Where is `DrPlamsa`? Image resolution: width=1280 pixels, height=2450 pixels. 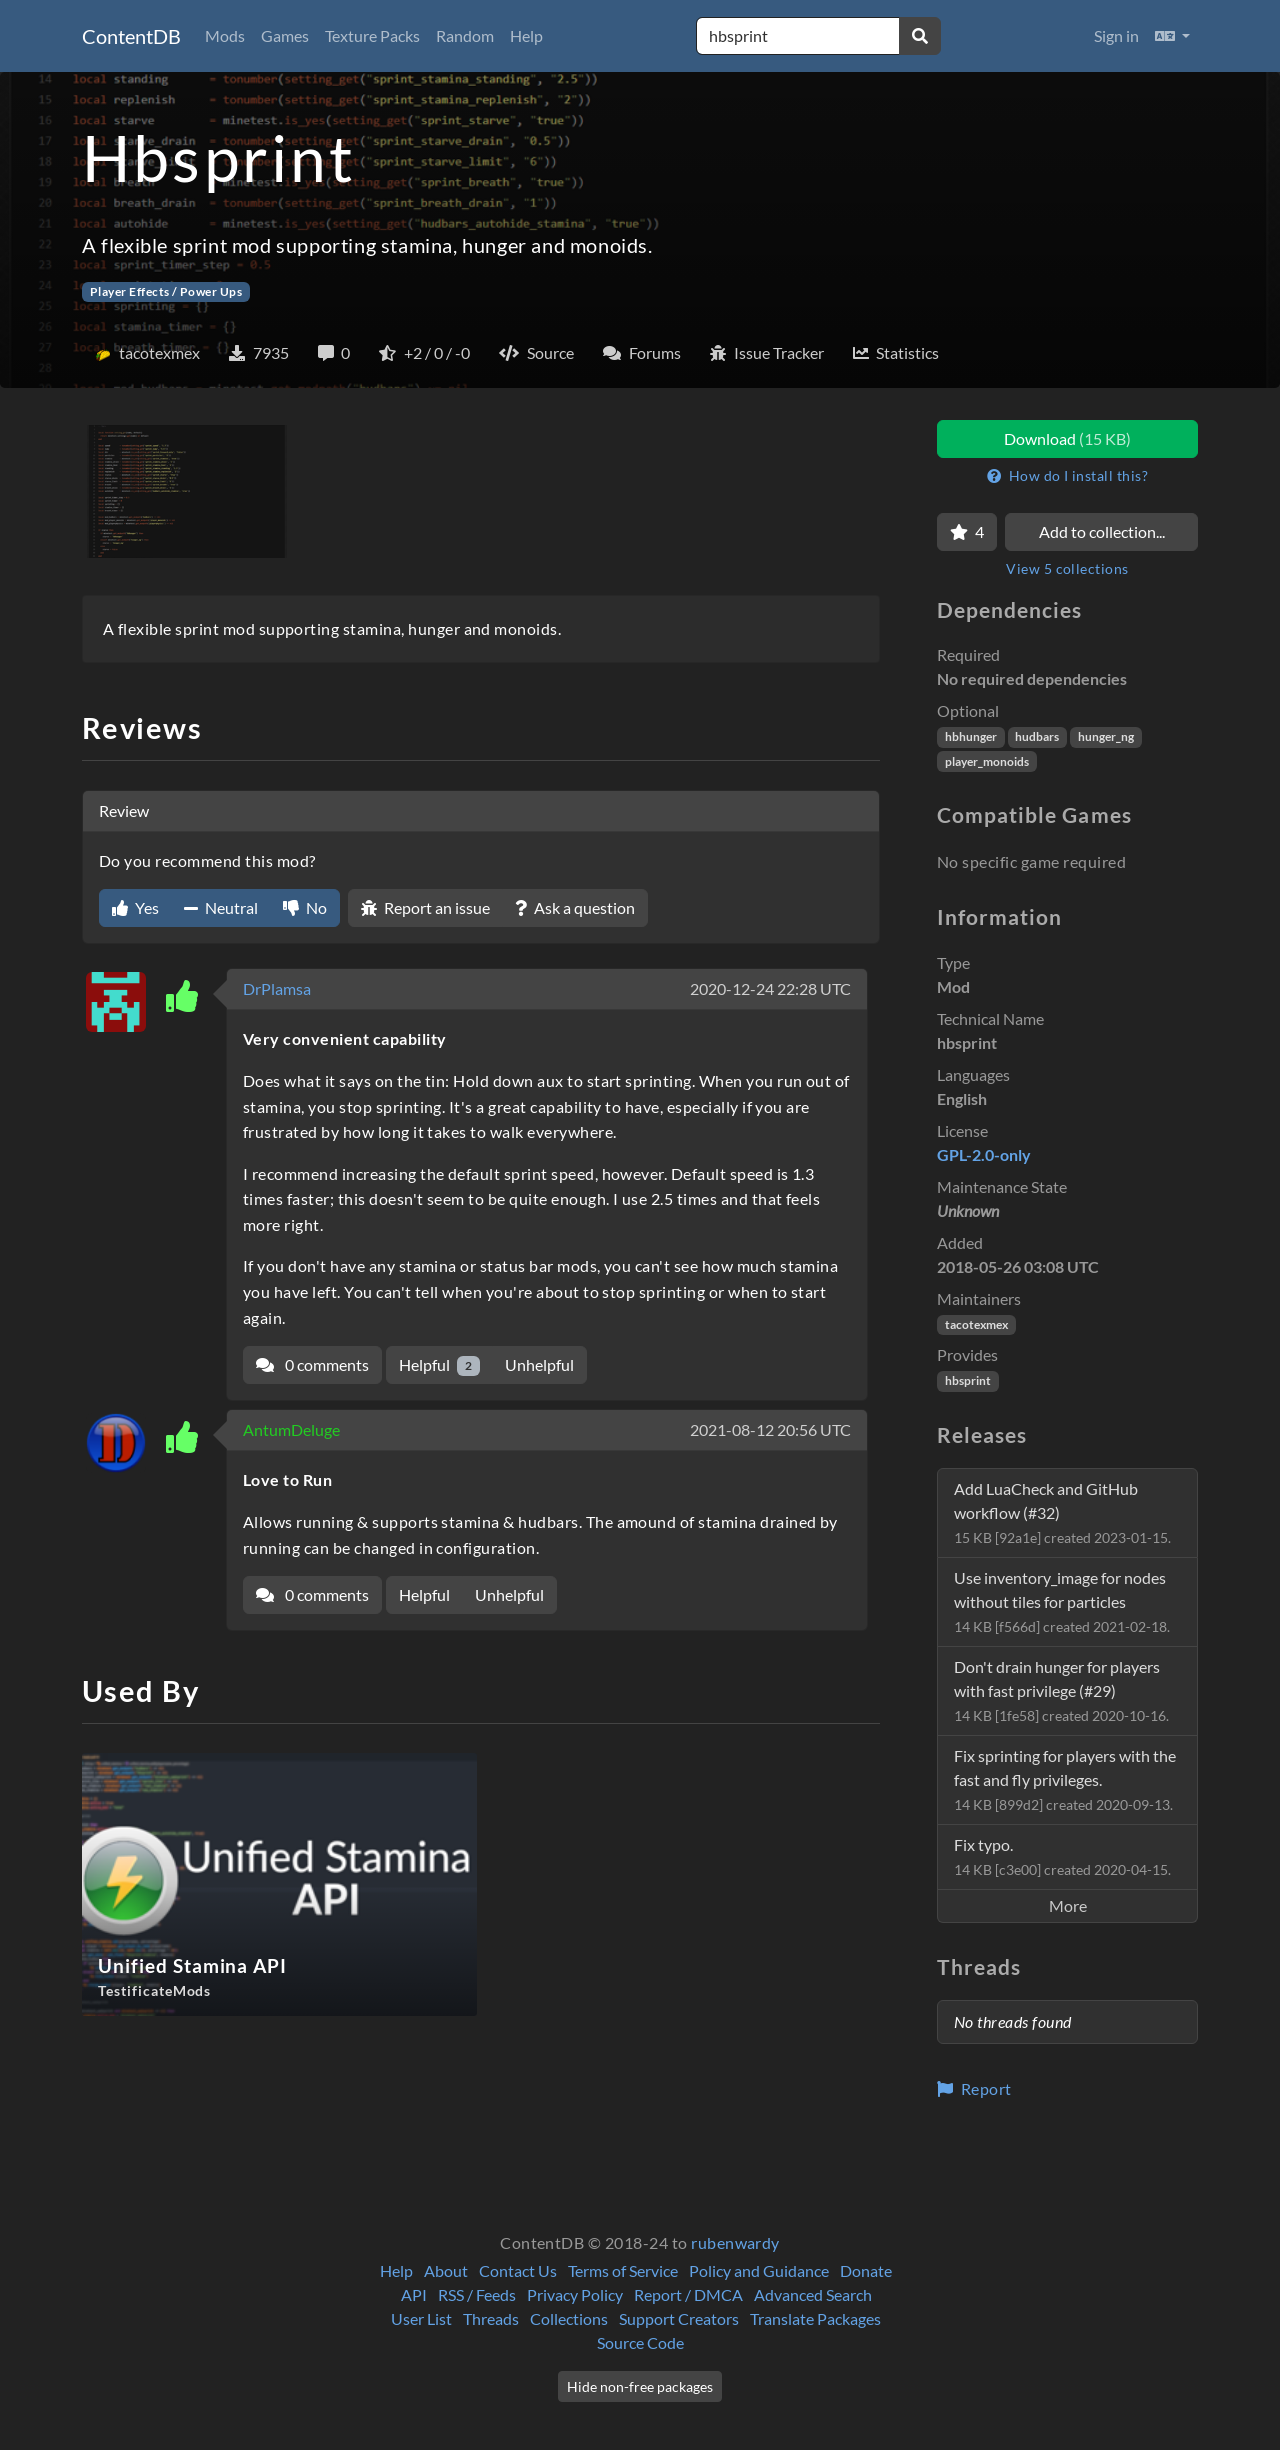 DrPlamsa is located at coordinates (277, 988).